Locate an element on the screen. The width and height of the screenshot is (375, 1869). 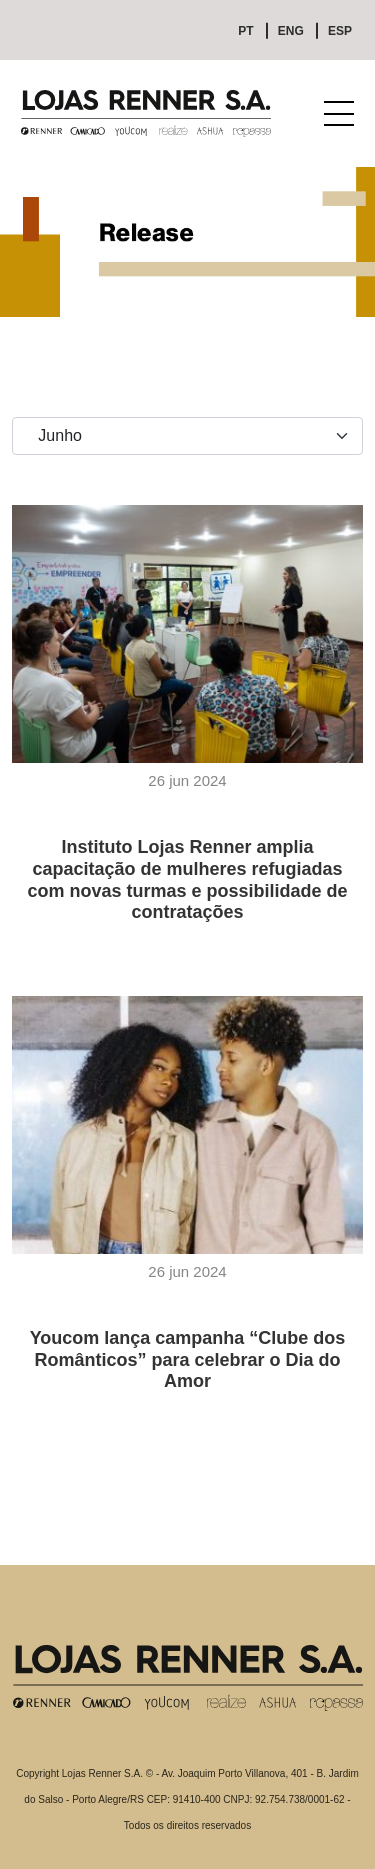
PT is located at coordinates (245, 31).